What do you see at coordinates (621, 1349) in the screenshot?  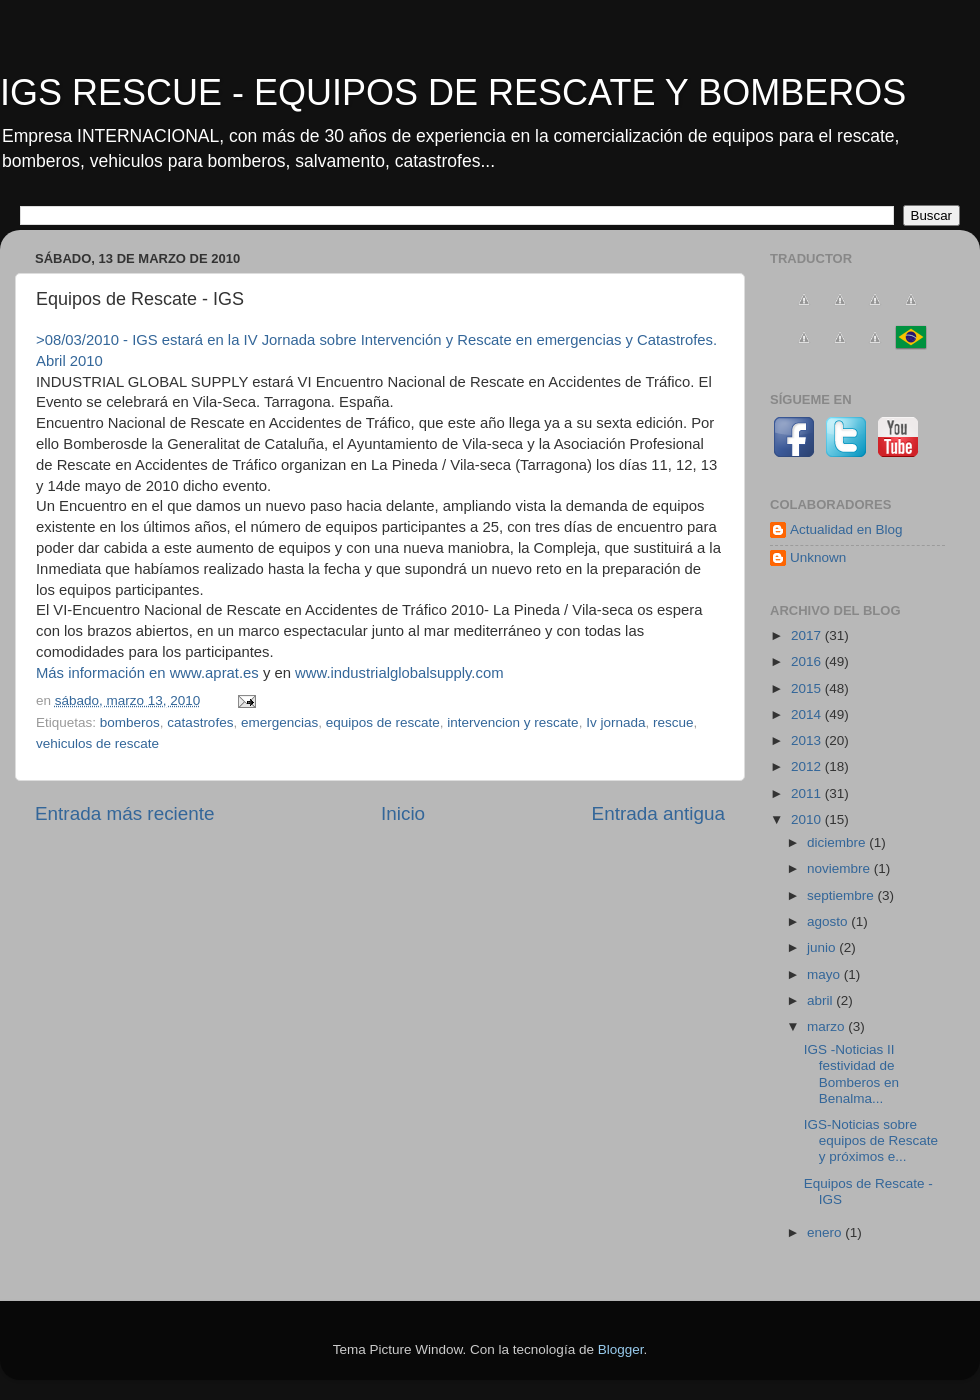 I see `Blogger` at bounding box center [621, 1349].